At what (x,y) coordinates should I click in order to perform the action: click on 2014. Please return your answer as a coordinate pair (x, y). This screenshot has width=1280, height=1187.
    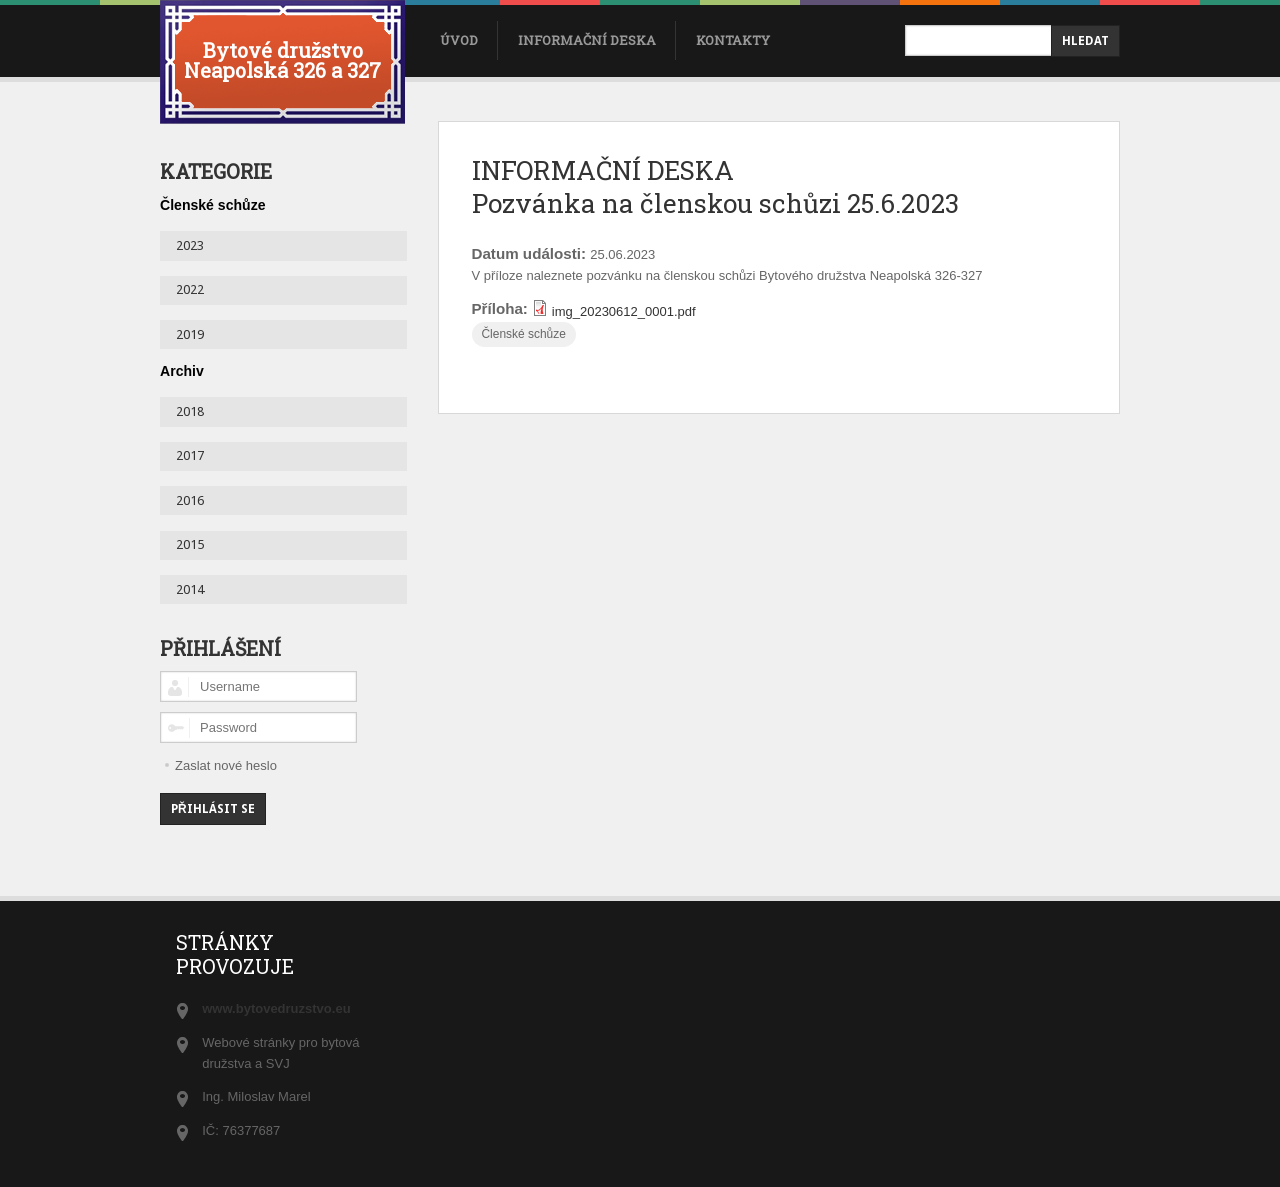
    Looking at the image, I should click on (190, 589).